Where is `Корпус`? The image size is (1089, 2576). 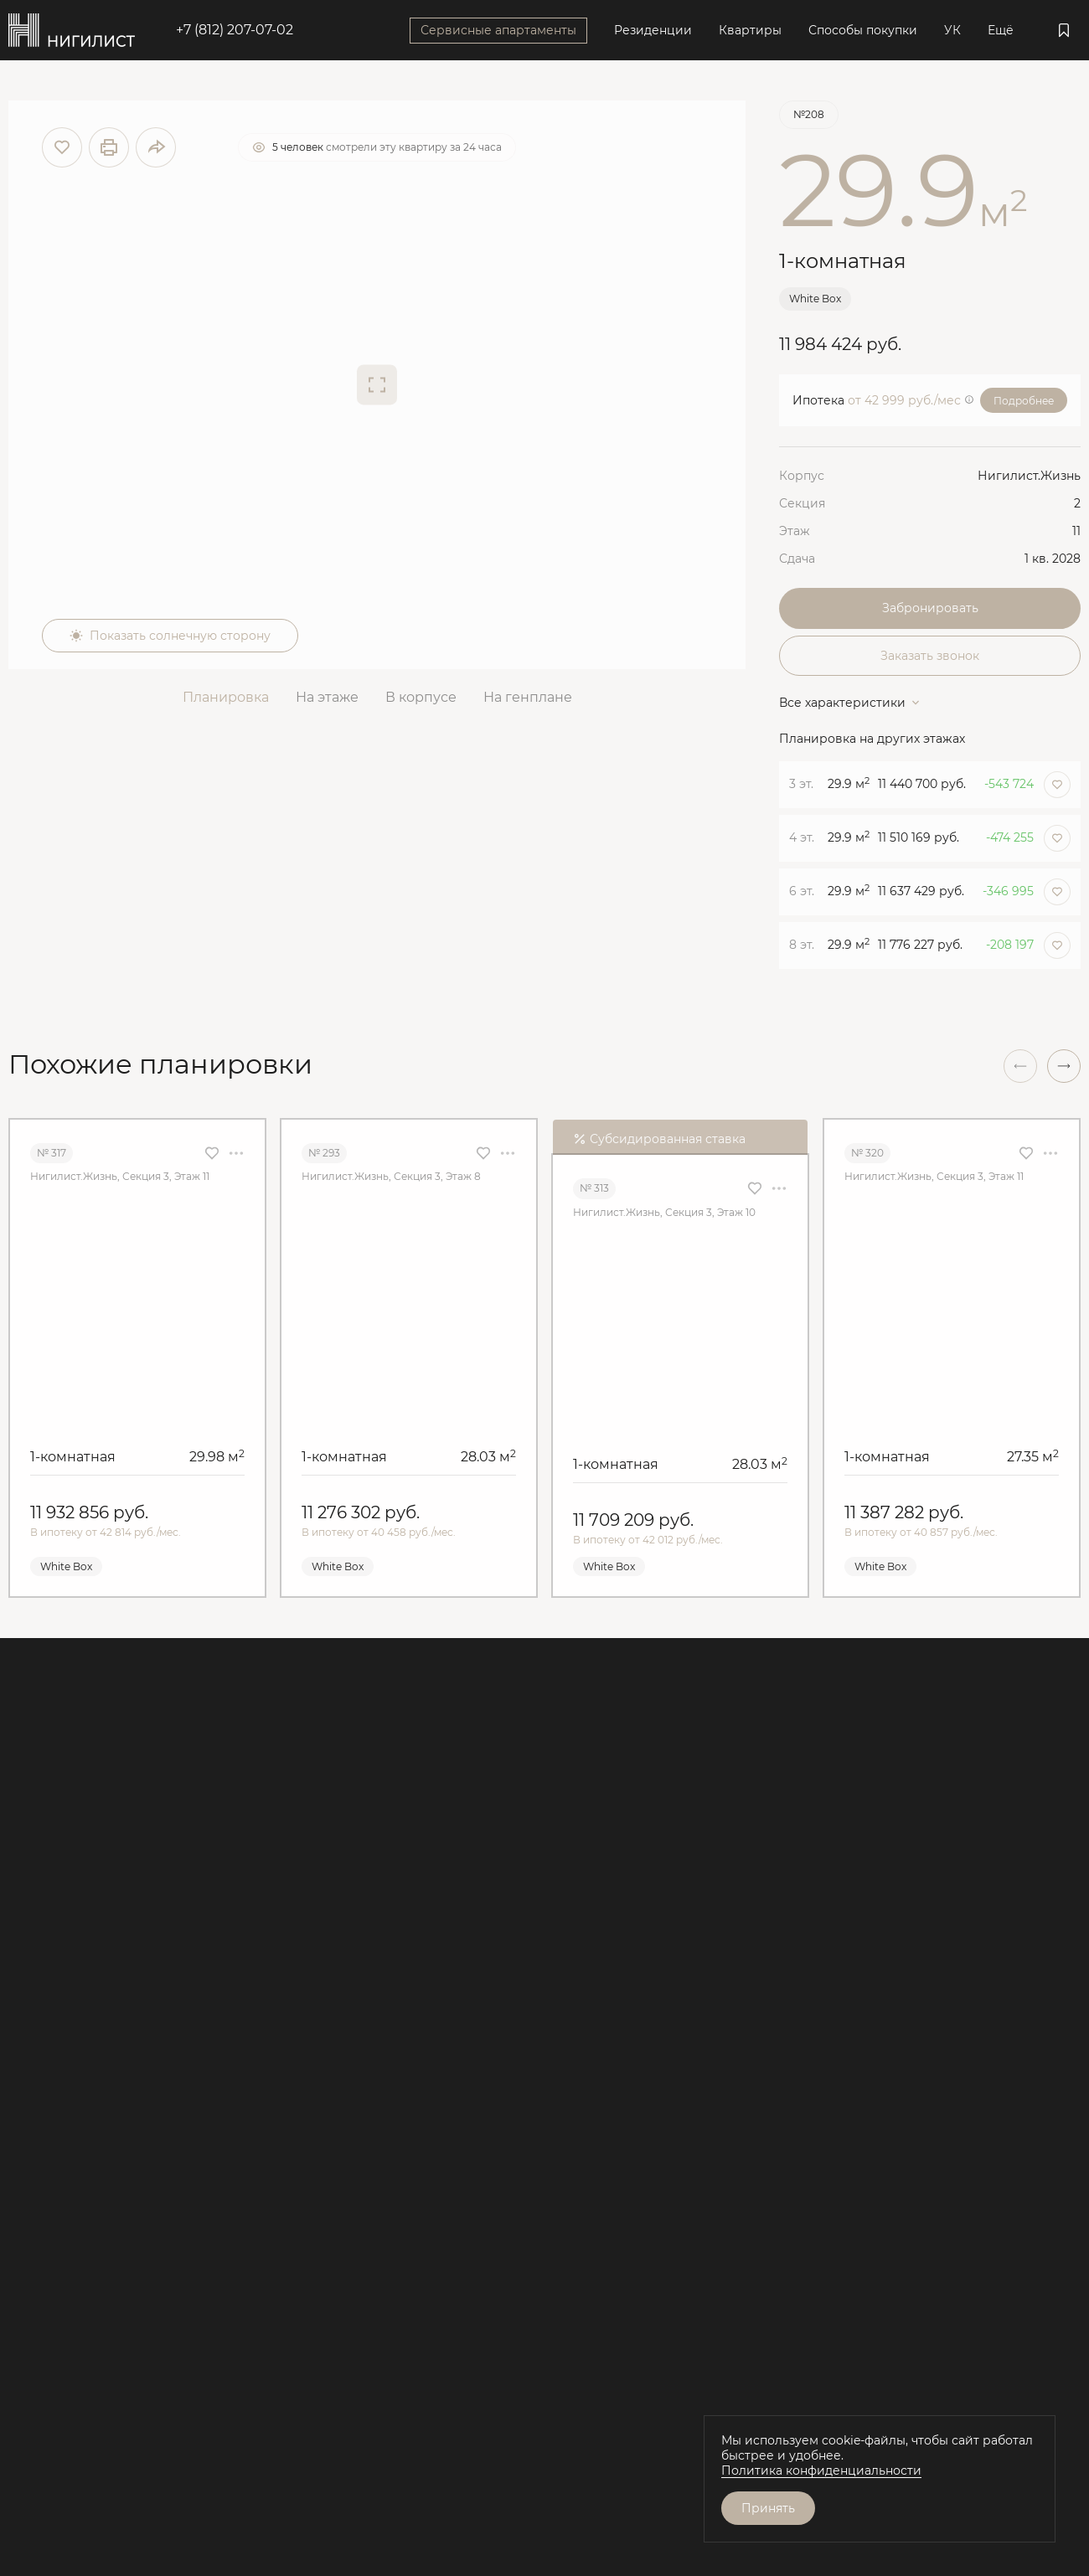
Корпус is located at coordinates (801, 475).